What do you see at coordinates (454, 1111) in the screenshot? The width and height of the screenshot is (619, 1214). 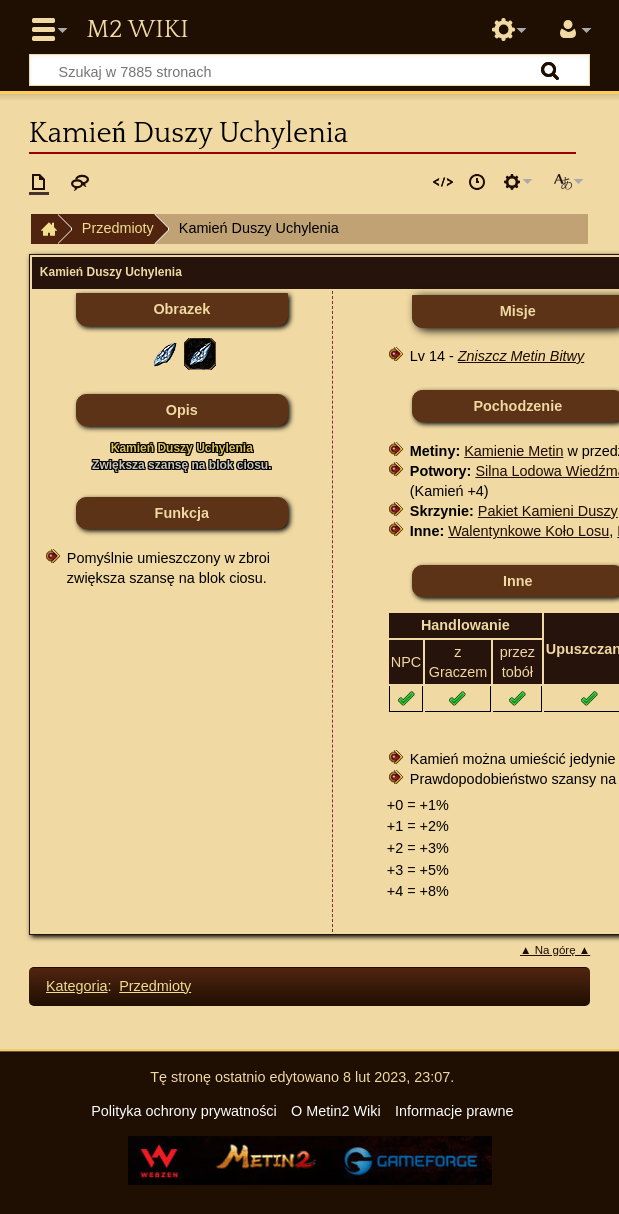 I see `Informacje prawne` at bounding box center [454, 1111].